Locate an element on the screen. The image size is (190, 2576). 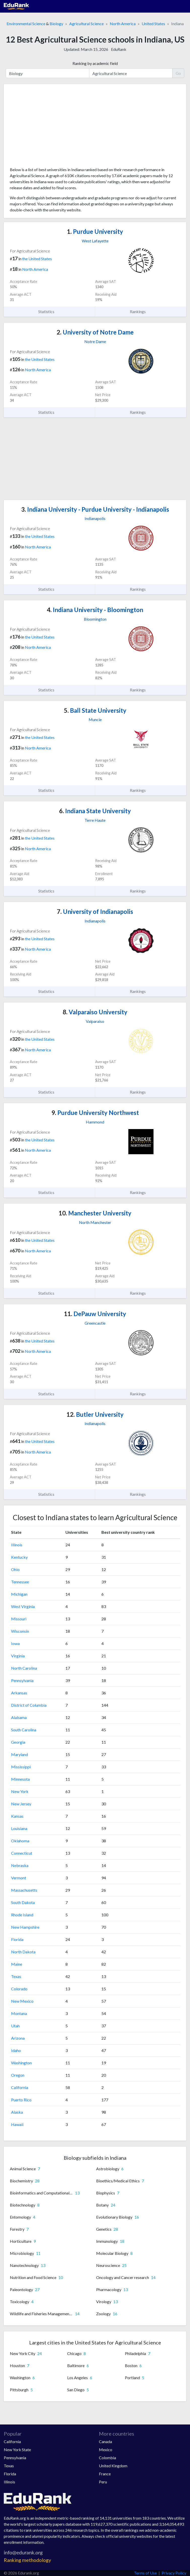
DePauw University is located at coordinates (95, 1313).